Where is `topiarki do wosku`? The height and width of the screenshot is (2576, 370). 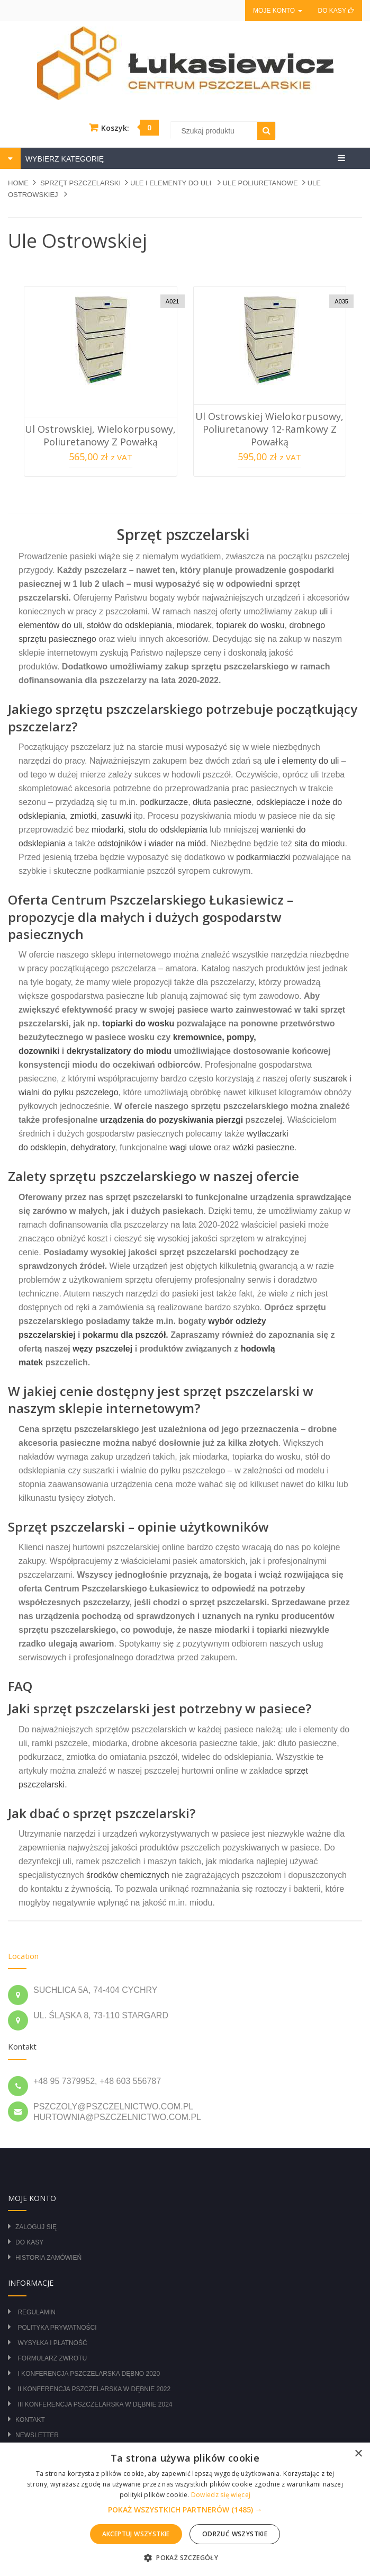
topiarki do wosku is located at coordinates (138, 1023).